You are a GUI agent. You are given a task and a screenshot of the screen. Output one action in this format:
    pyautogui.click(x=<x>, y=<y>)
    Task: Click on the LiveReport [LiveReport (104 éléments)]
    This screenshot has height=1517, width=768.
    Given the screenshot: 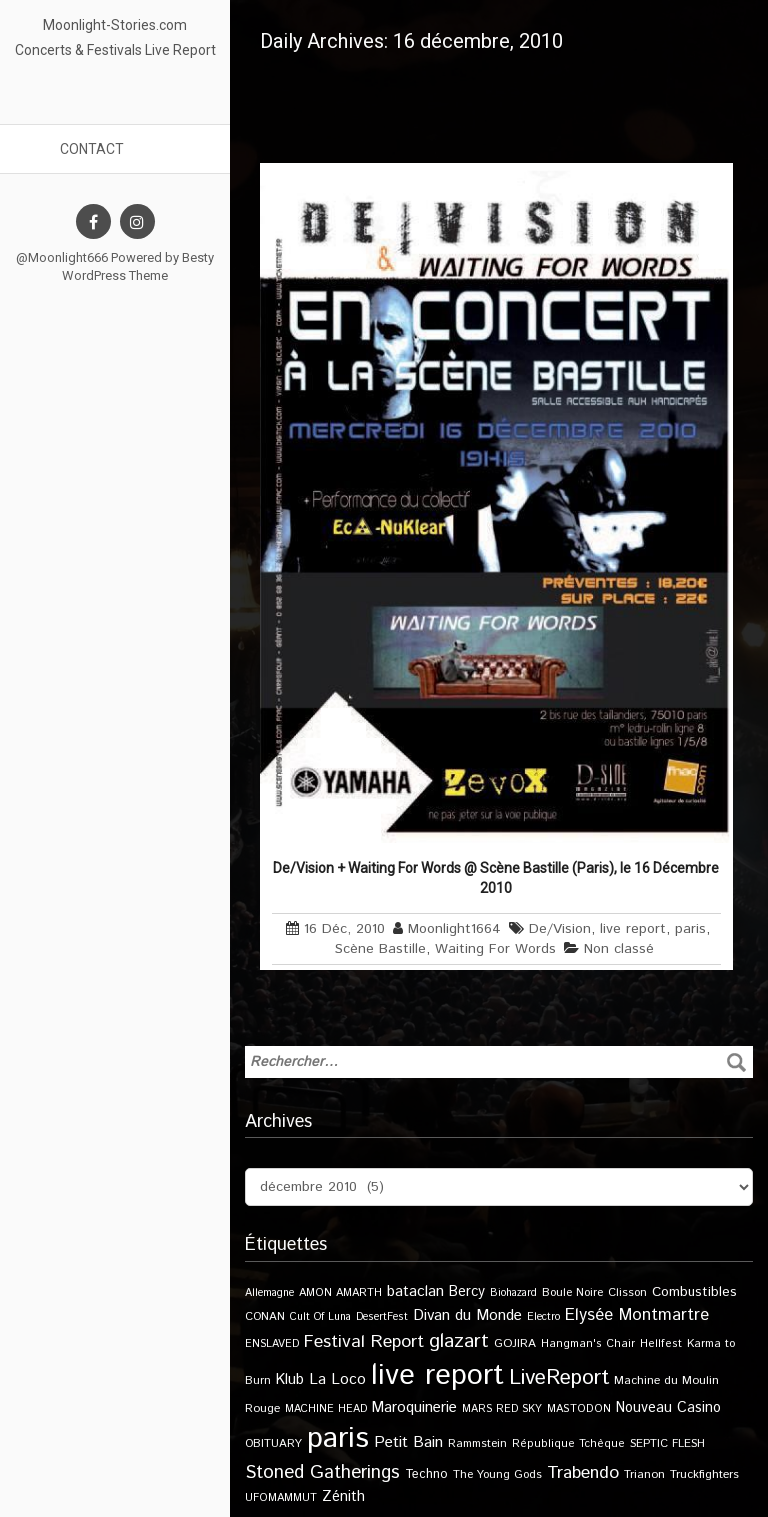 What is the action you would take?
    pyautogui.click(x=559, y=1378)
    